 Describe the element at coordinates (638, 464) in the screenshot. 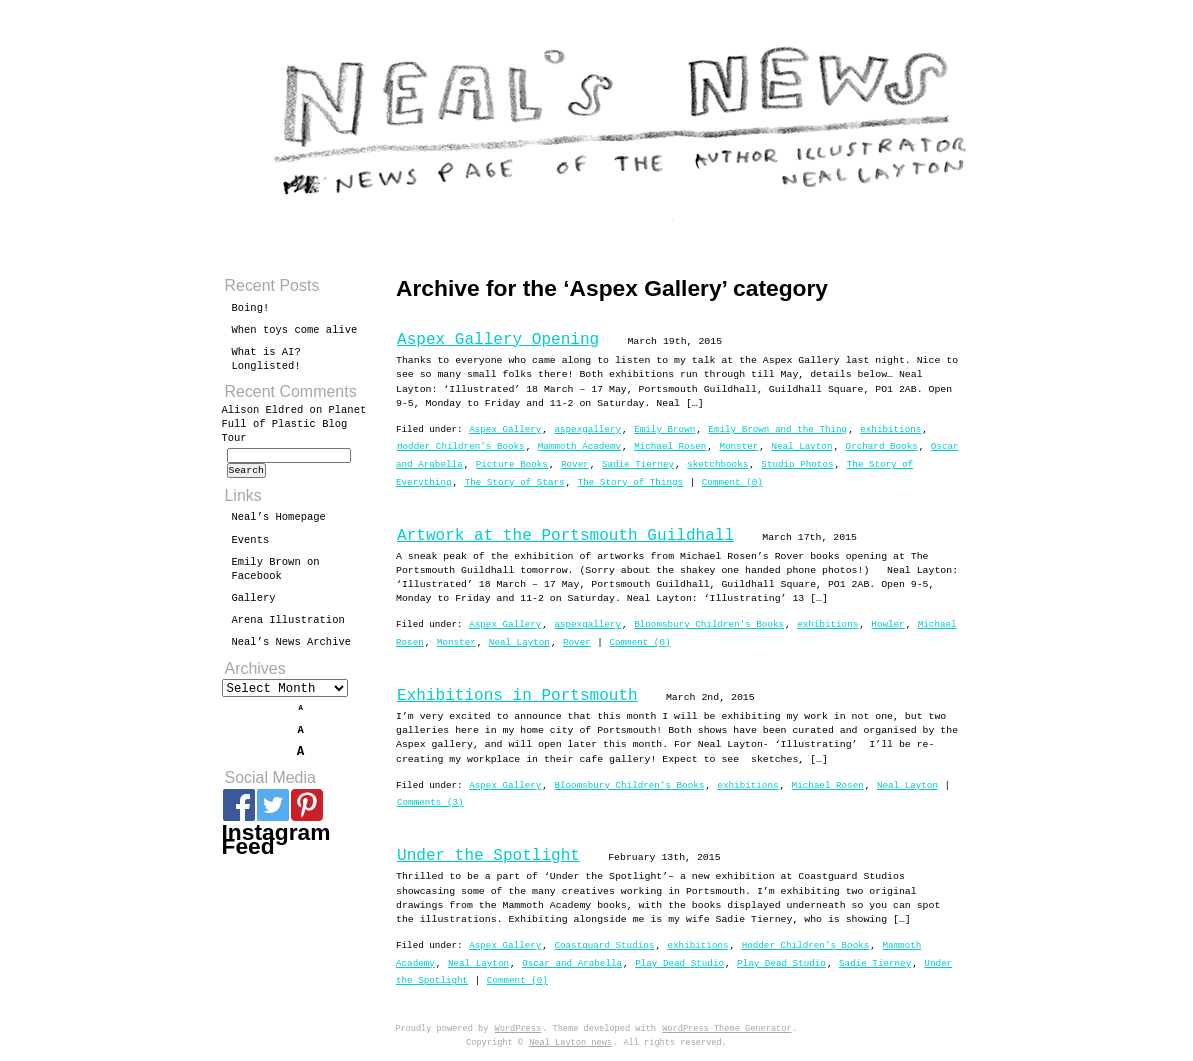

I see `Sadie Tierney` at that location.